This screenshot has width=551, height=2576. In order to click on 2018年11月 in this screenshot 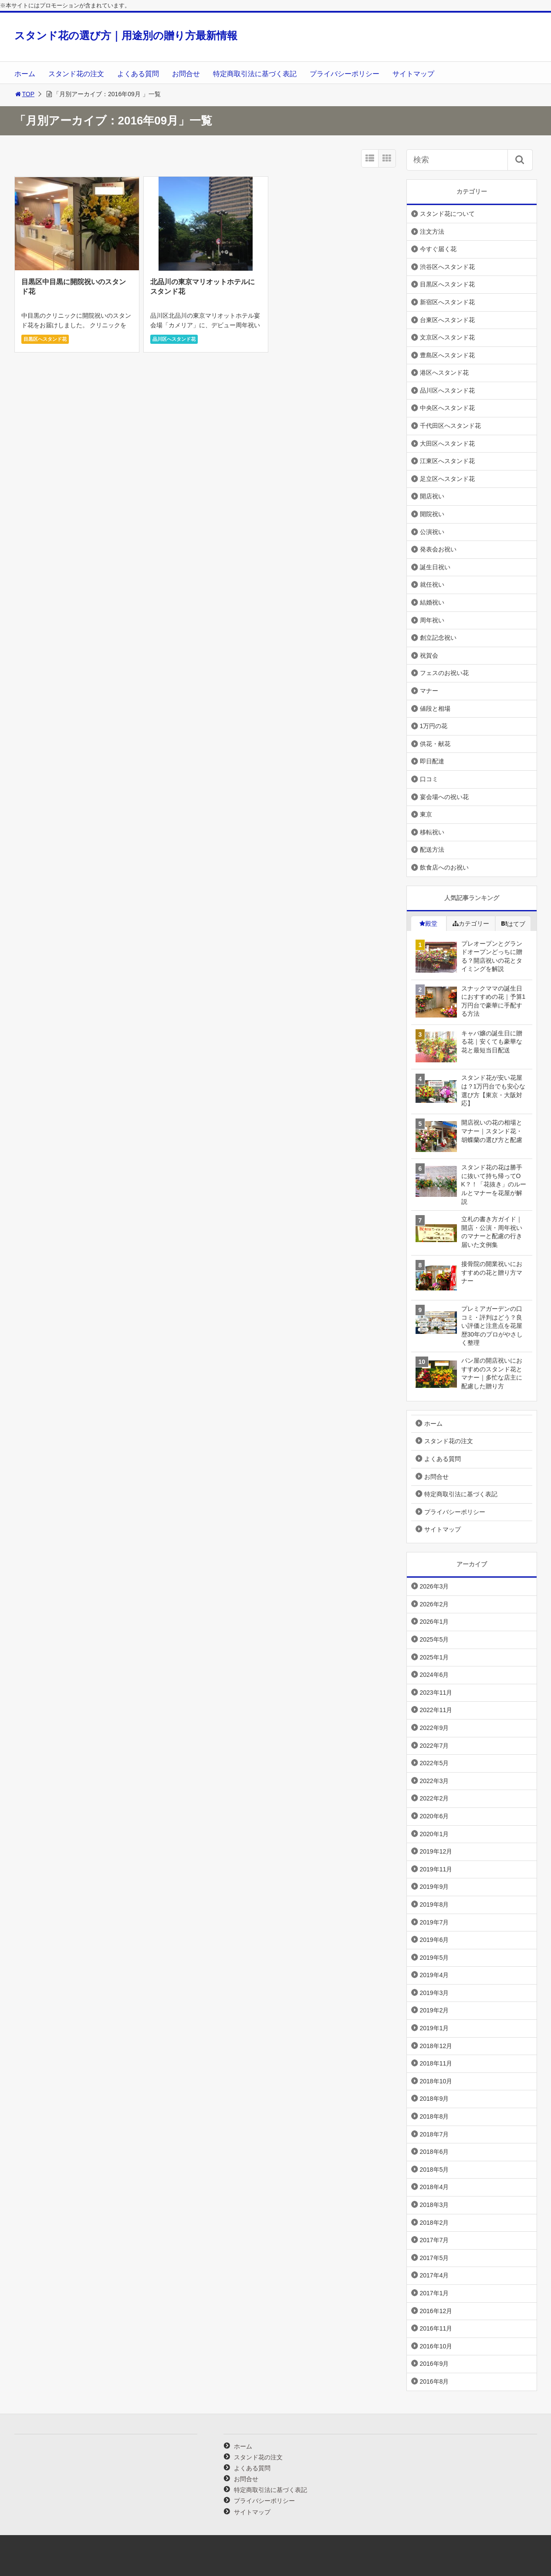, I will do `click(436, 2063)`.